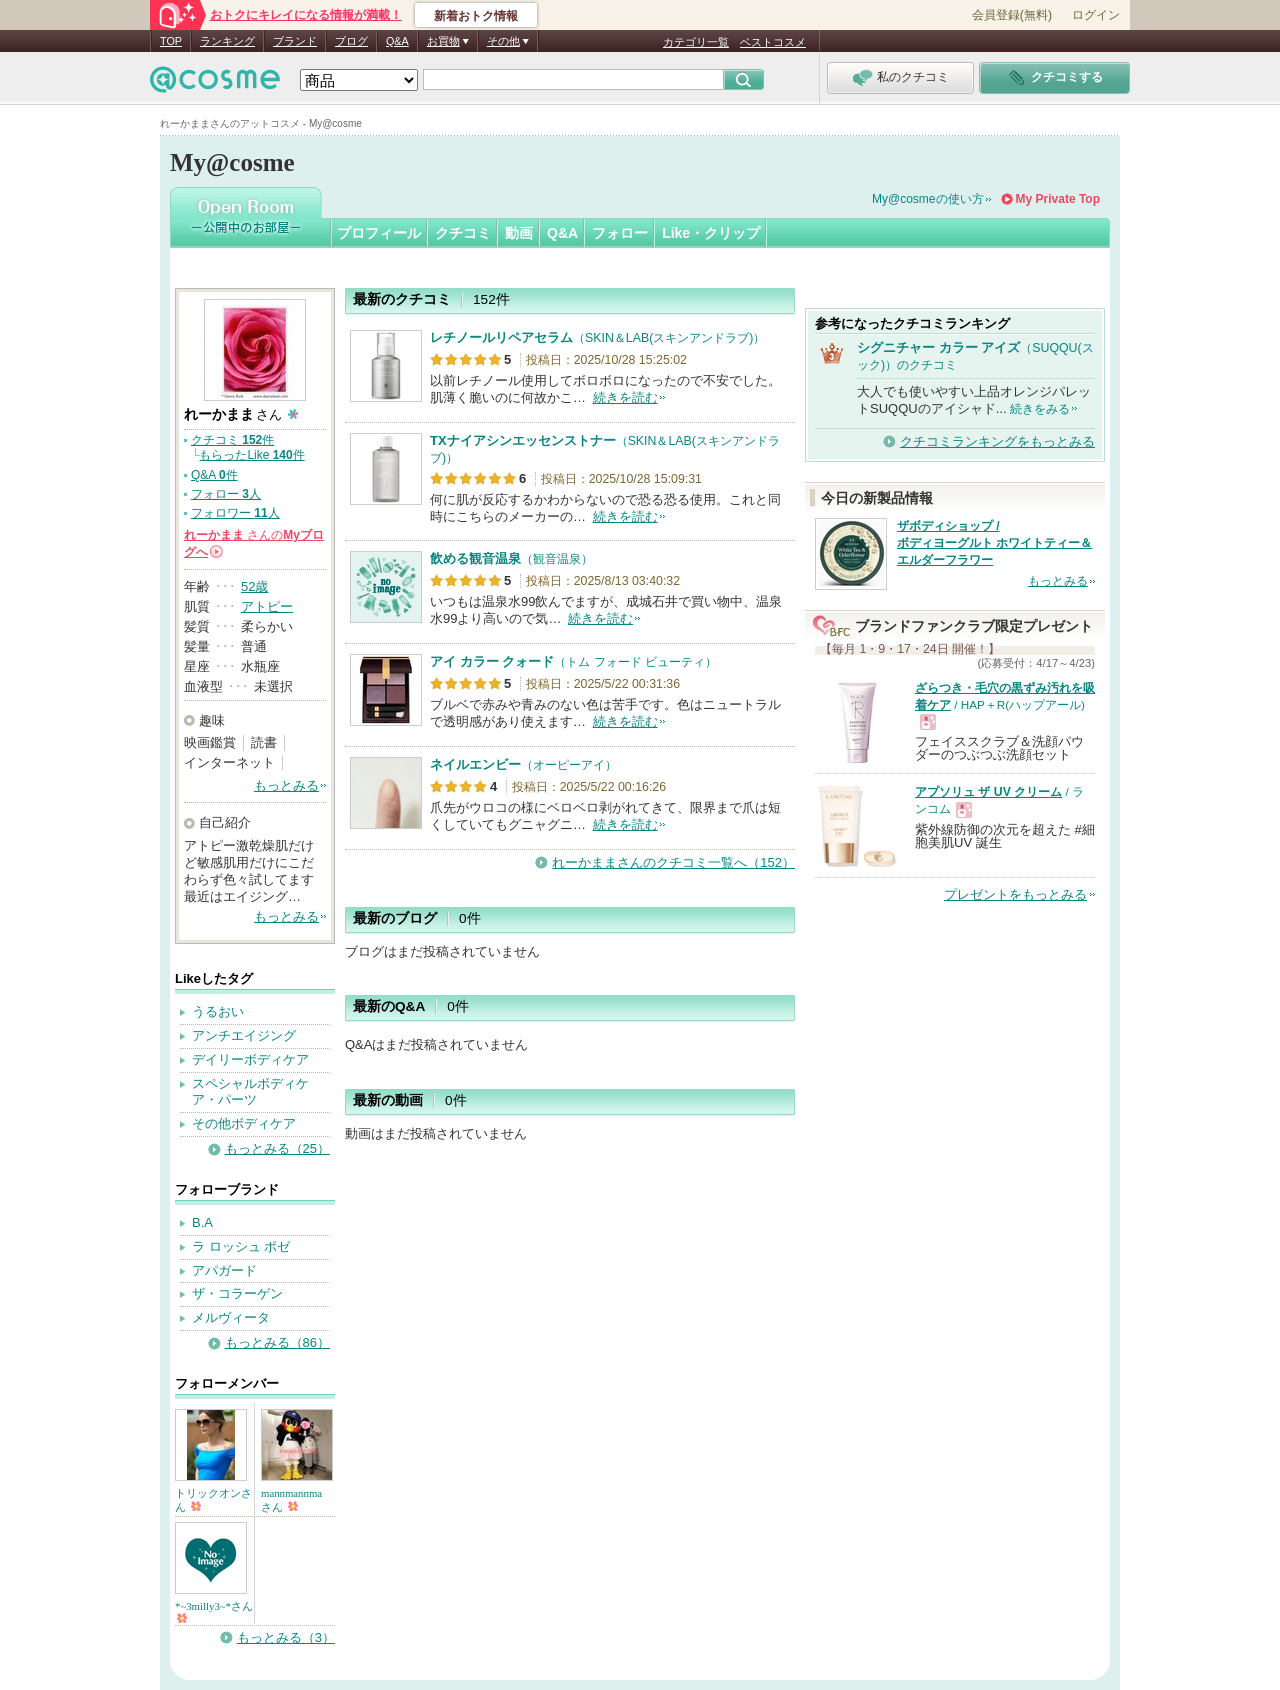  Describe the element at coordinates (397, 41) in the screenshot. I see `Q&A` at that location.